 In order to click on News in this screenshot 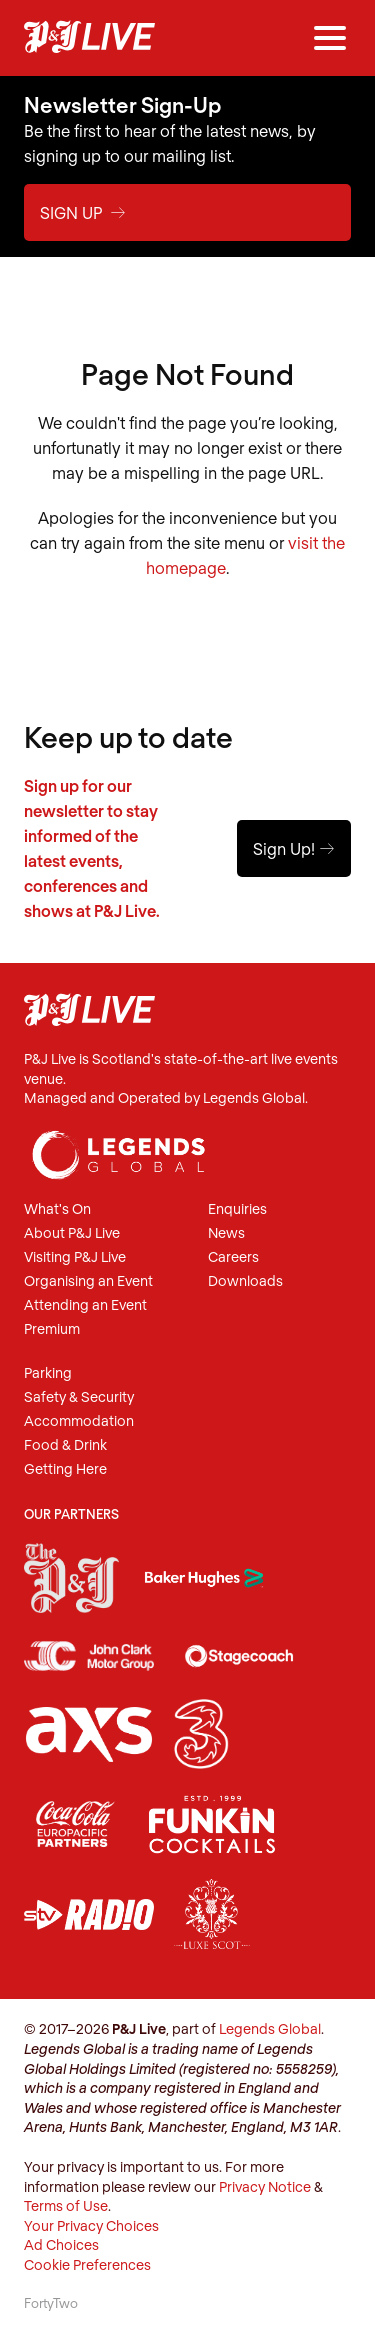, I will do `click(226, 1233)`.